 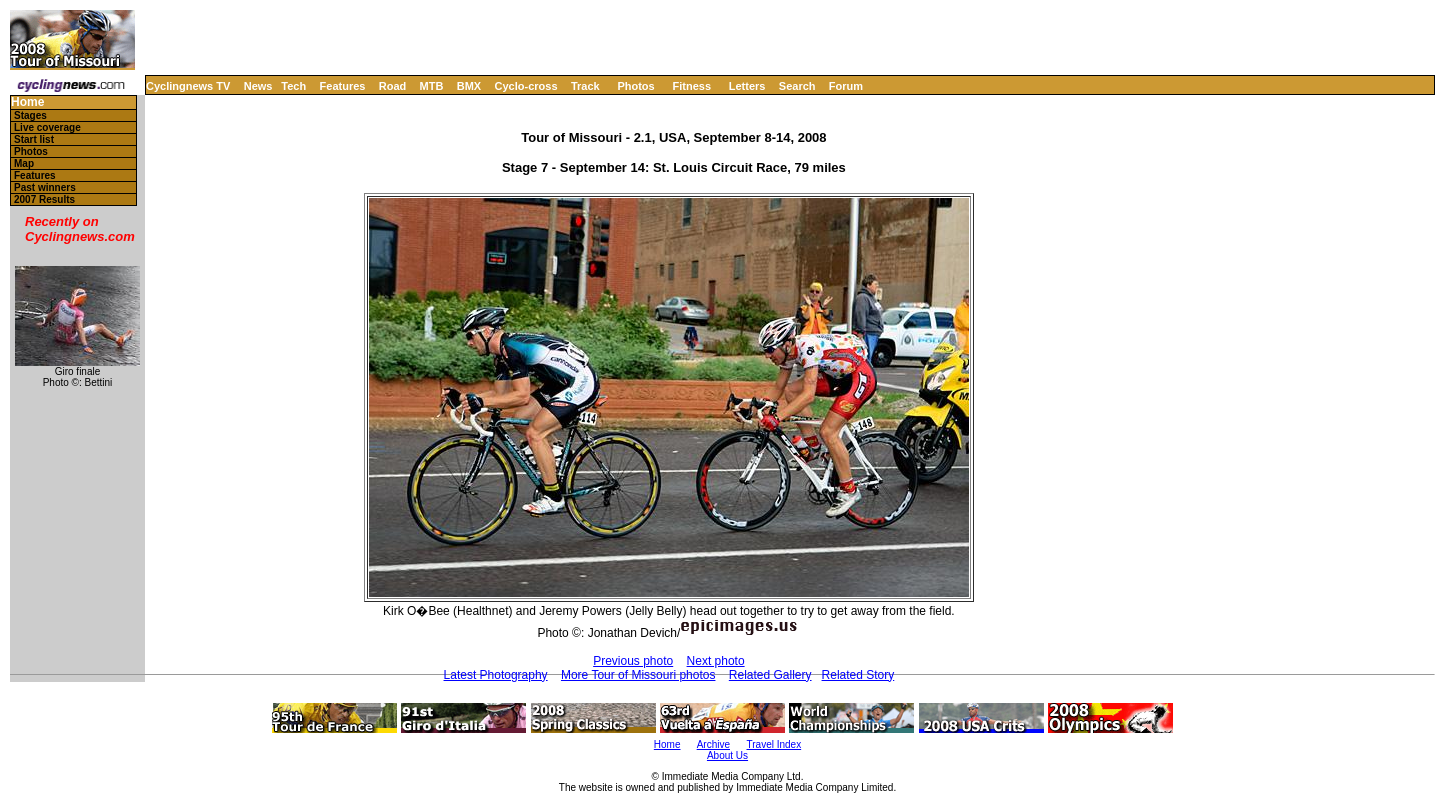 What do you see at coordinates (188, 86) in the screenshot?
I see `Cyclingnews TV` at bounding box center [188, 86].